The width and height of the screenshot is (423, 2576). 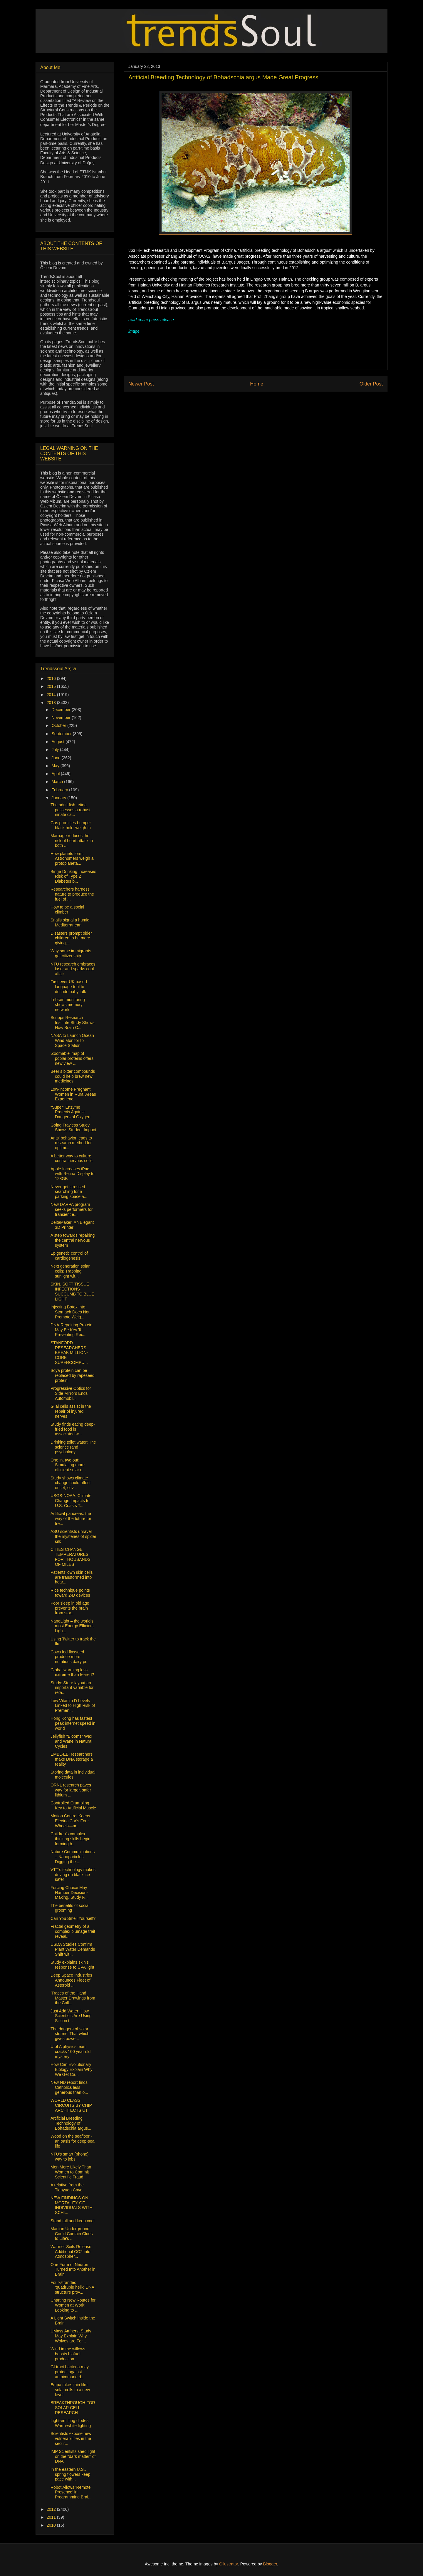 I want to click on Artificial Breeding Technology of Bohadschia argus..., so click(x=71, y=2123).